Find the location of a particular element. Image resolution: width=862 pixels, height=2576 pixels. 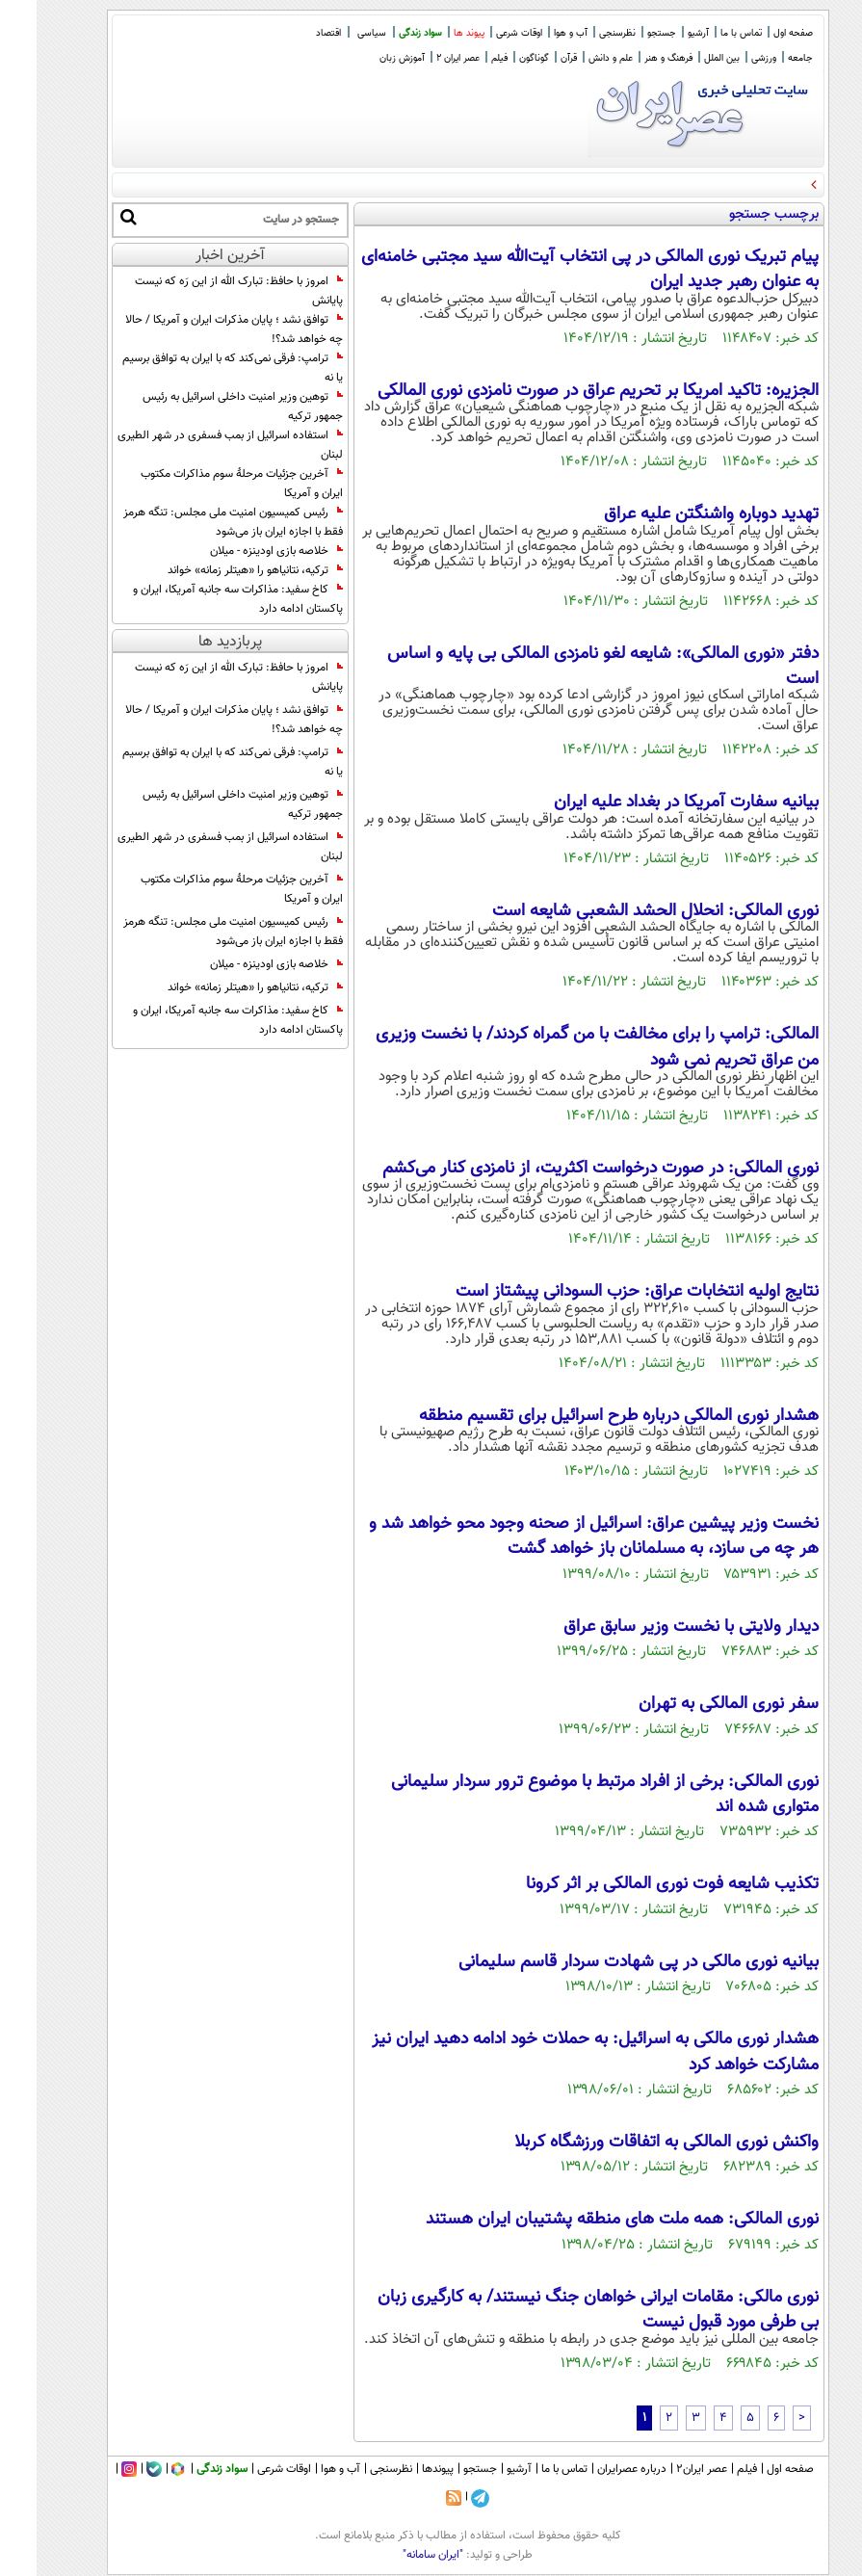

قرآن is located at coordinates (532, 58).